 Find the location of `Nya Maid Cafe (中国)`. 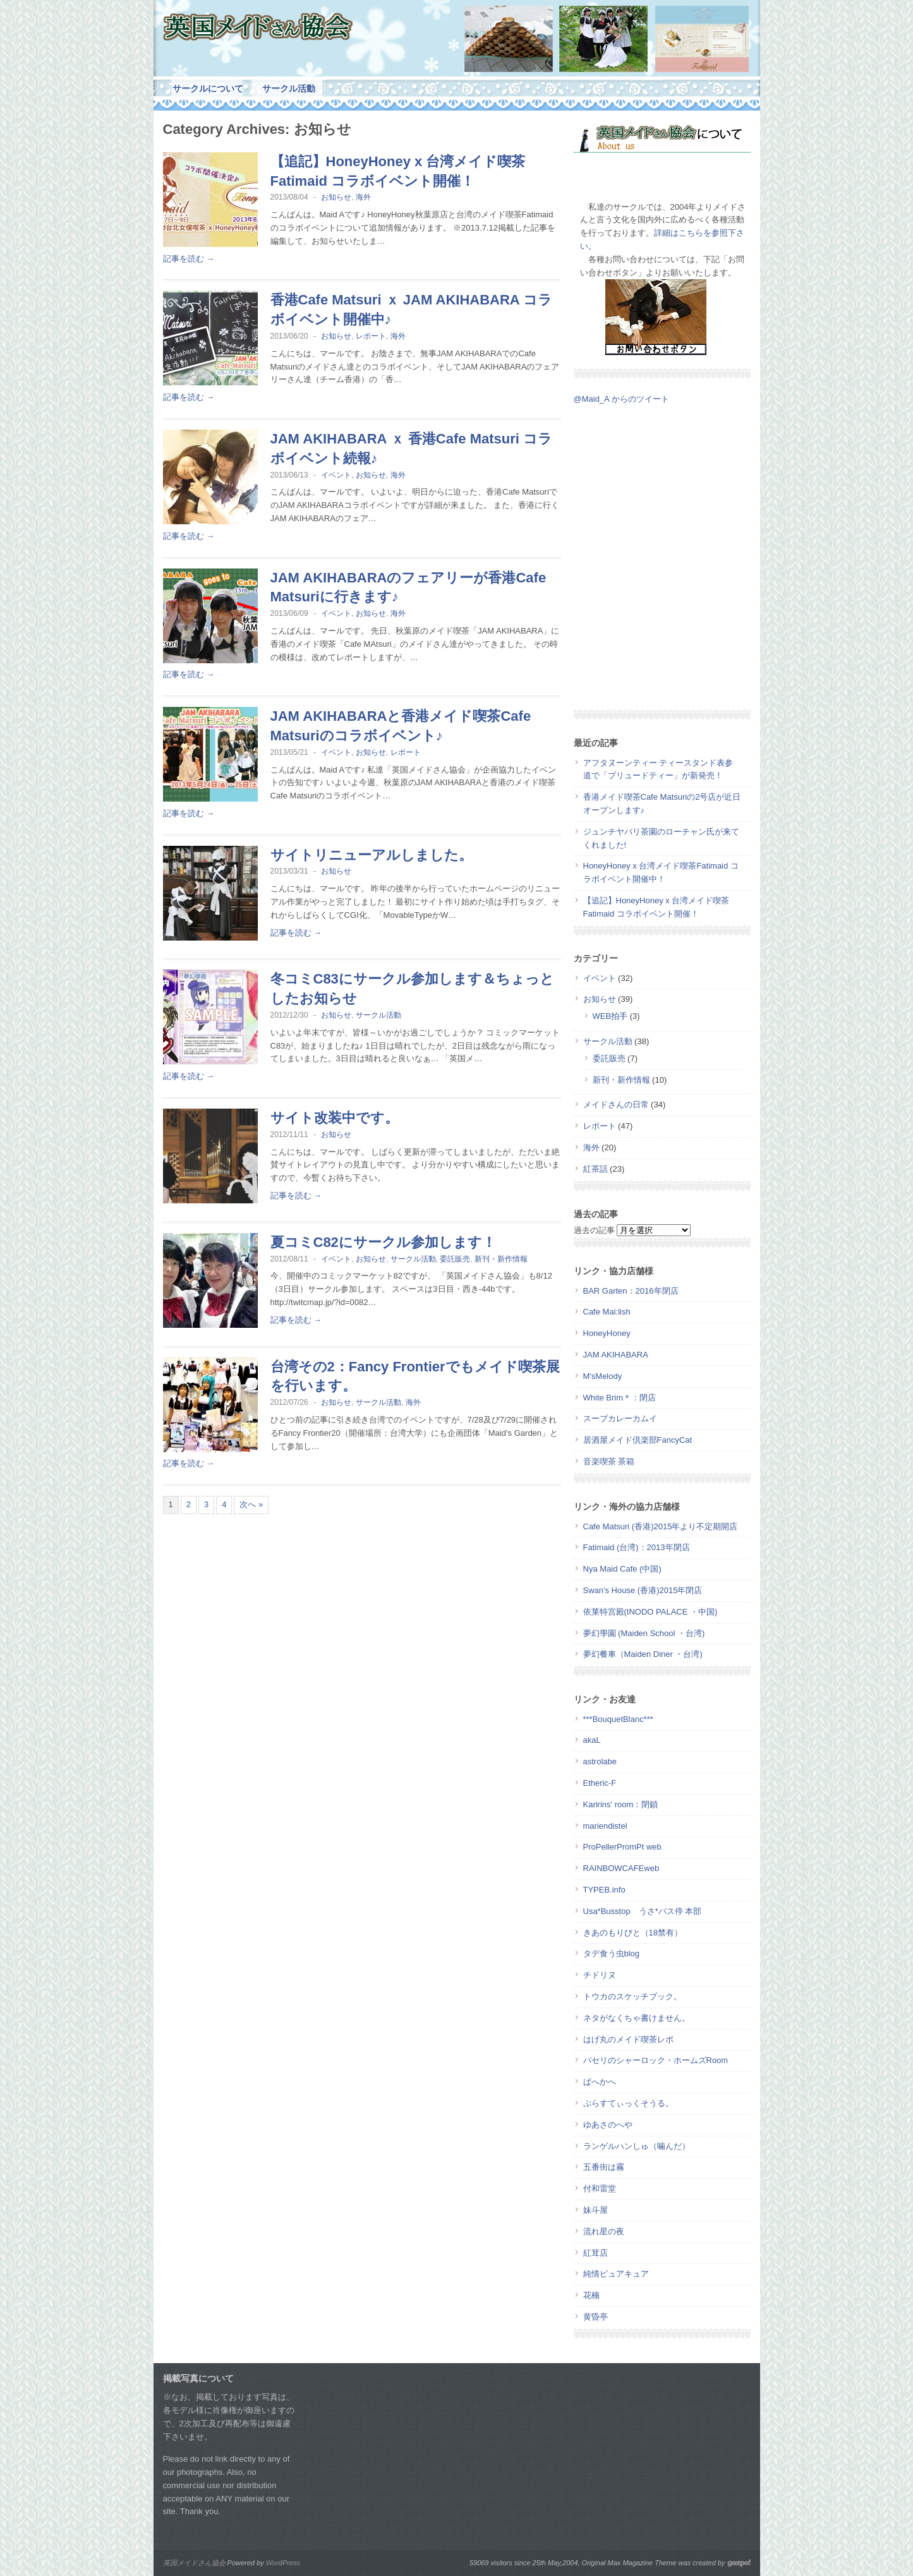

Nya Maid Cafe (中国) is located at coordinates (622, 1569).